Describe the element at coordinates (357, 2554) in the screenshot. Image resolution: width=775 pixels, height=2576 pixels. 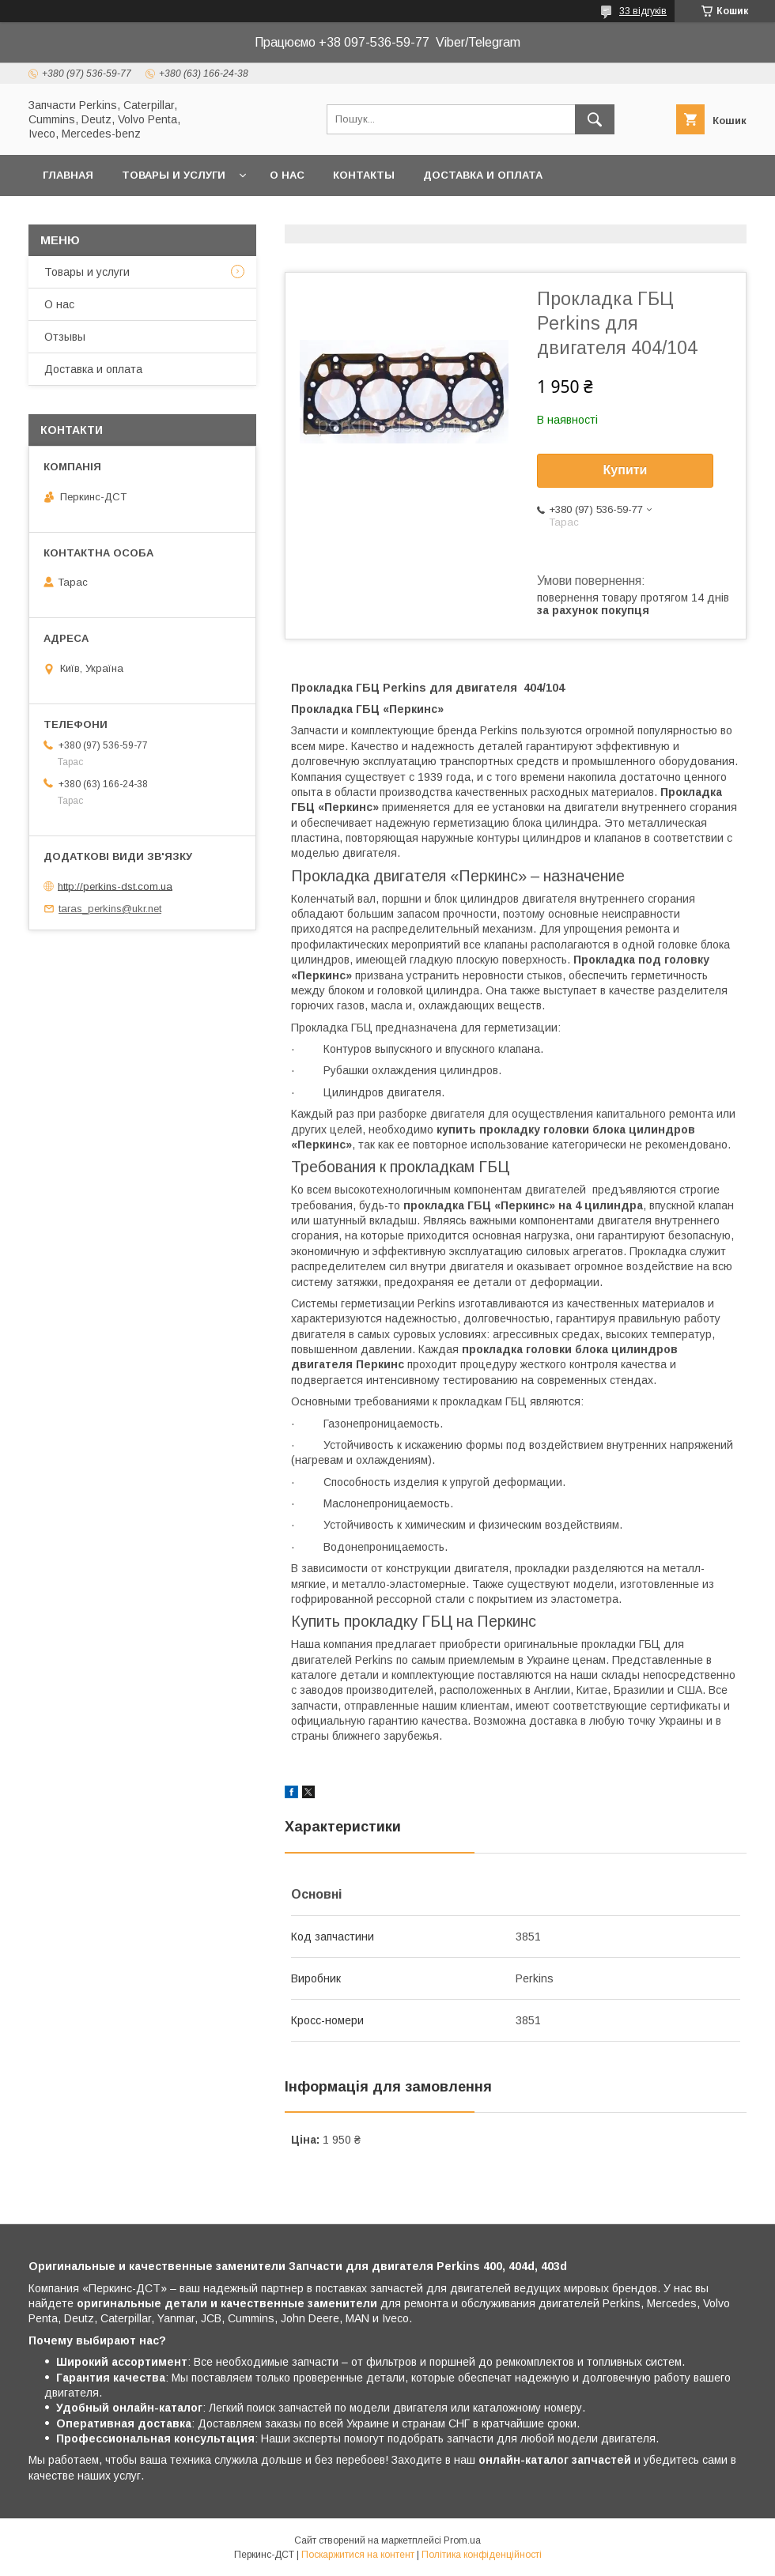
I see `Поскаржитися на контент` at that location.